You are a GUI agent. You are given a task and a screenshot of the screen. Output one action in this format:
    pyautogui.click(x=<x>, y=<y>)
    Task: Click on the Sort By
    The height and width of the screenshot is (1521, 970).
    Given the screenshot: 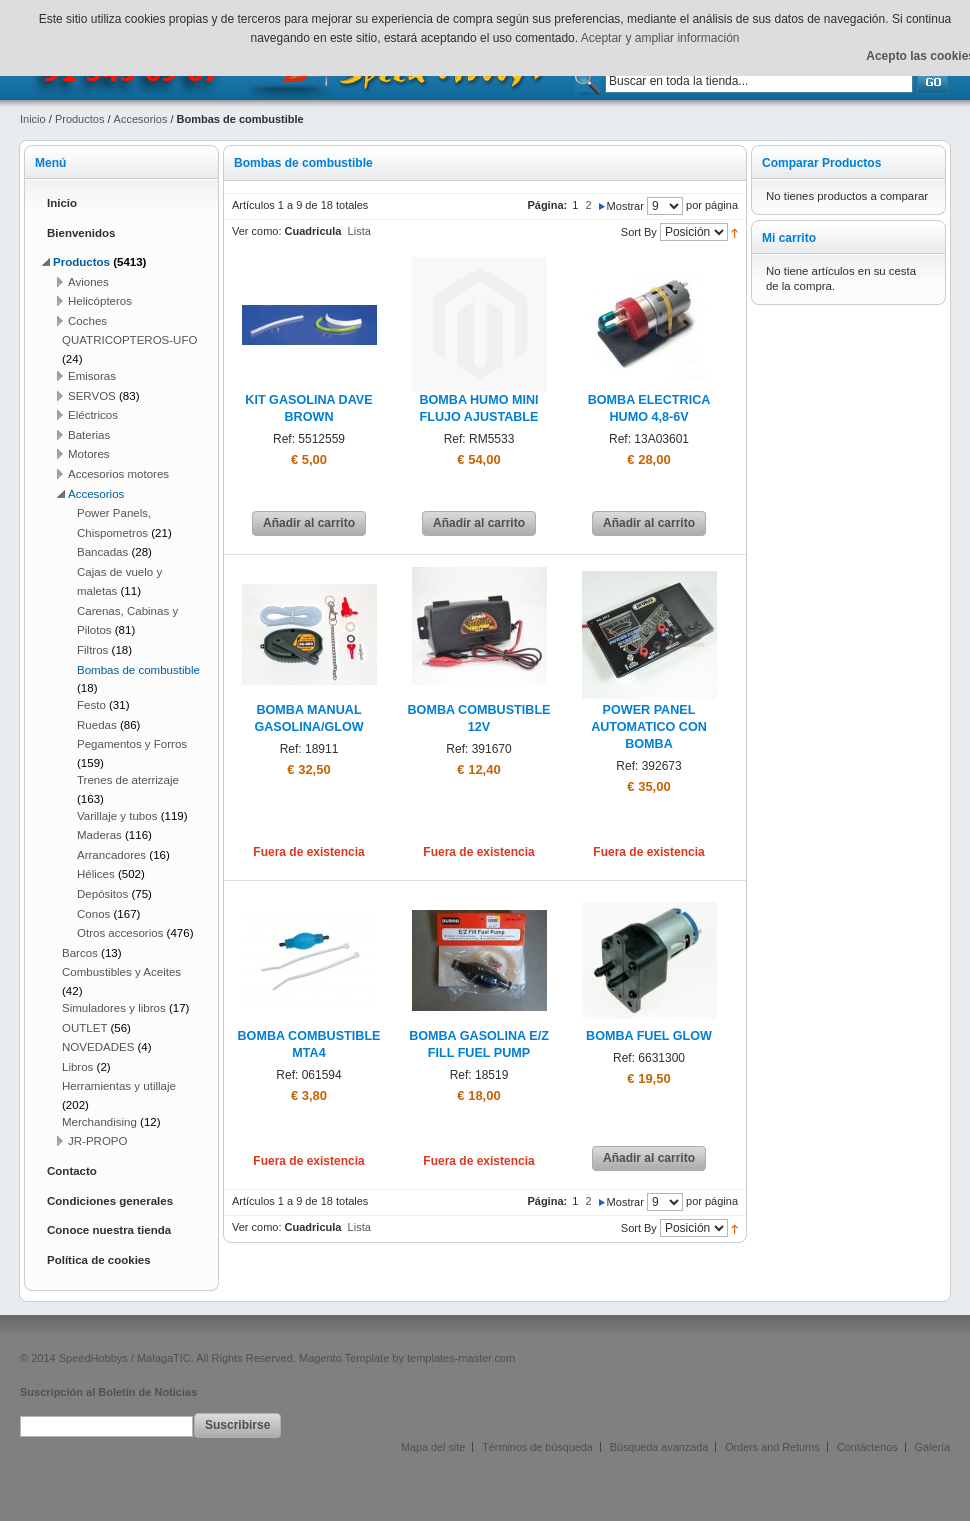 What is the action you would take?
    pyautogui.click(x=639, y=232)
    